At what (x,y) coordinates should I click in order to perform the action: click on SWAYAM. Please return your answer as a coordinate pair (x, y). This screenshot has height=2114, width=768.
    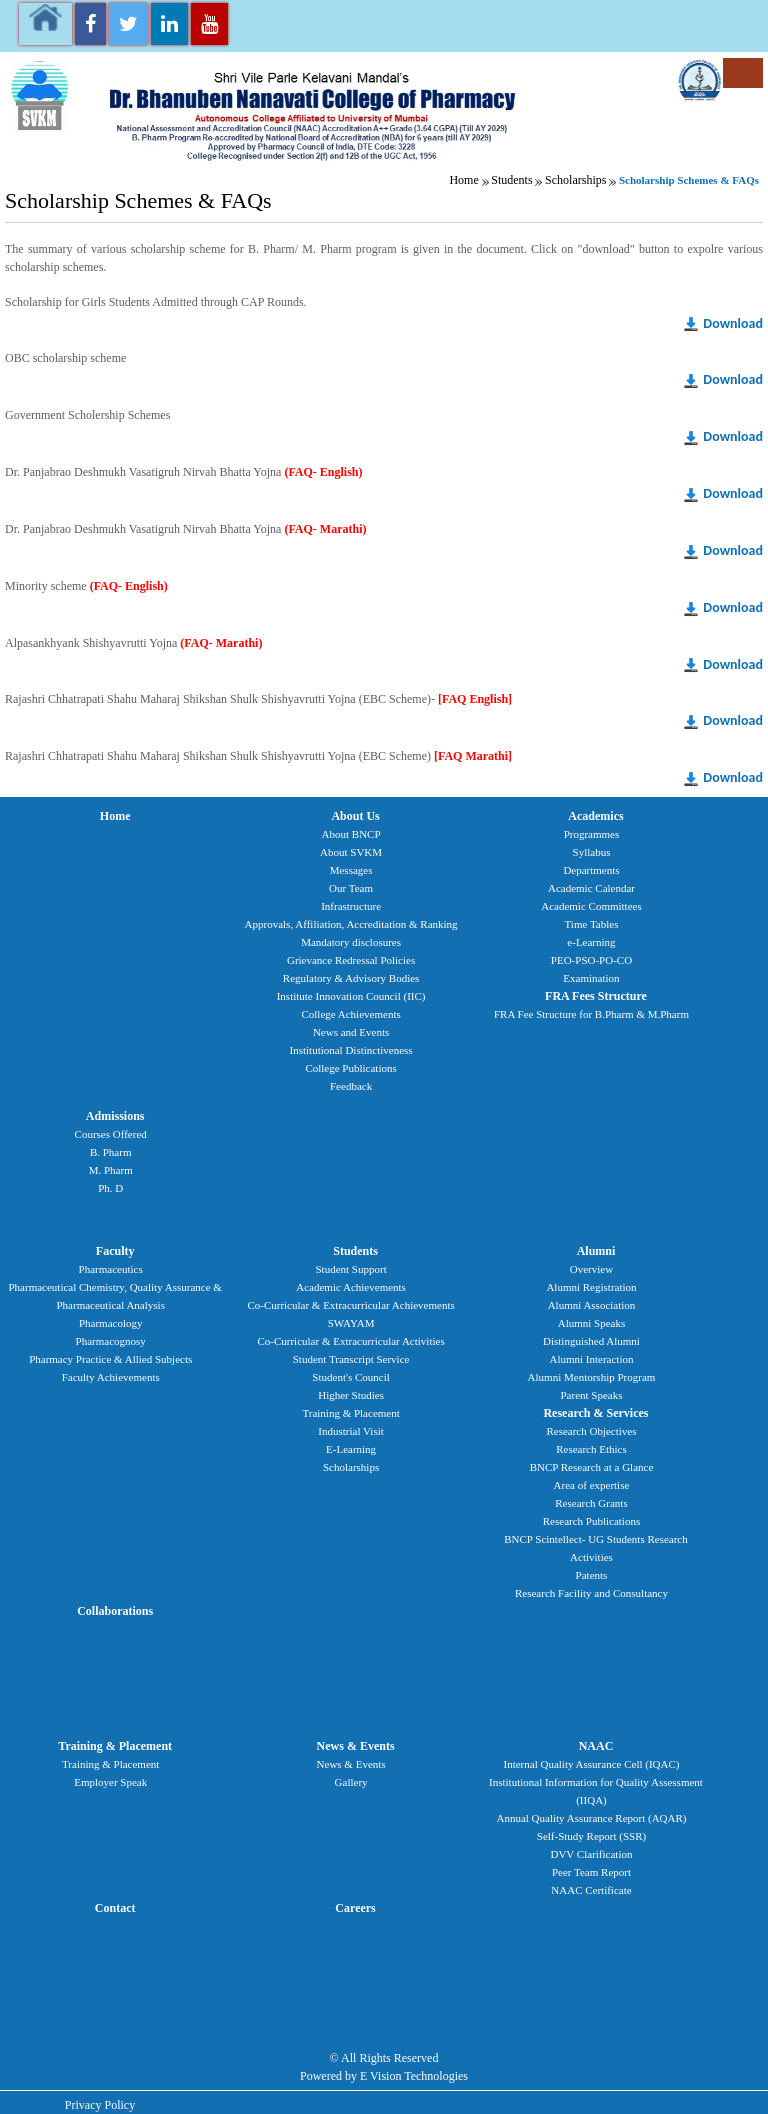
    Looking at the image, I should click on (351, 1323).